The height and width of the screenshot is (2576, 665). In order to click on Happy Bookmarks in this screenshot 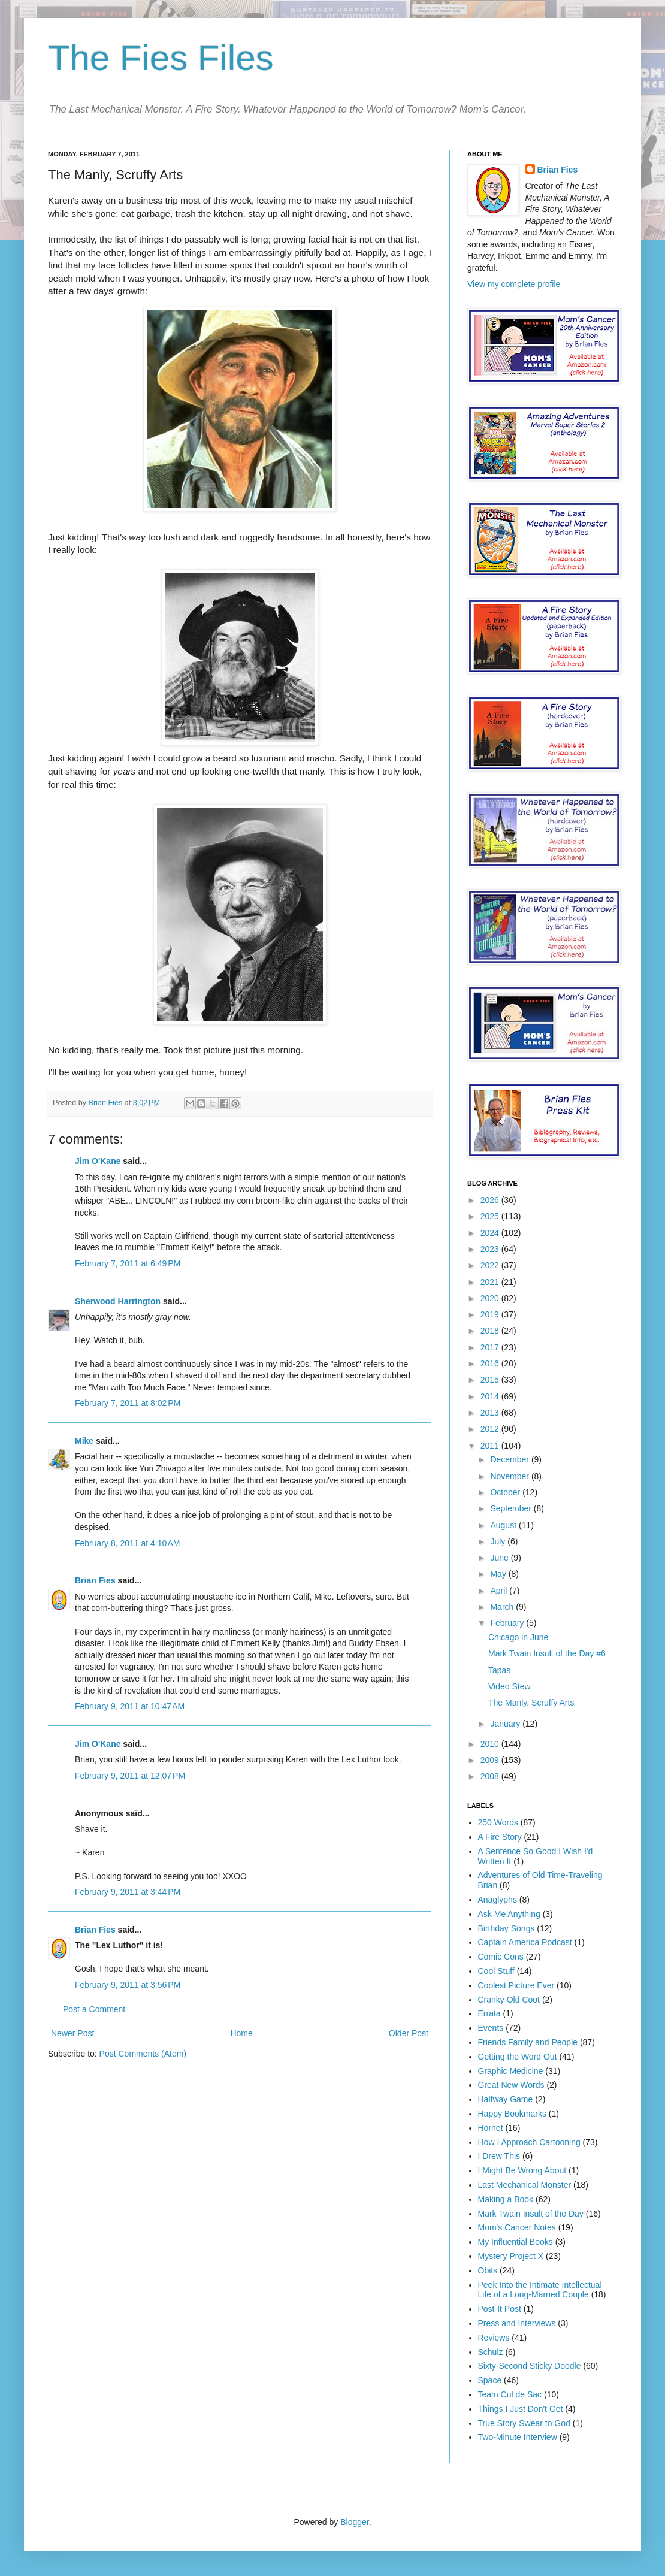, I will do `click(512, 2113)`.